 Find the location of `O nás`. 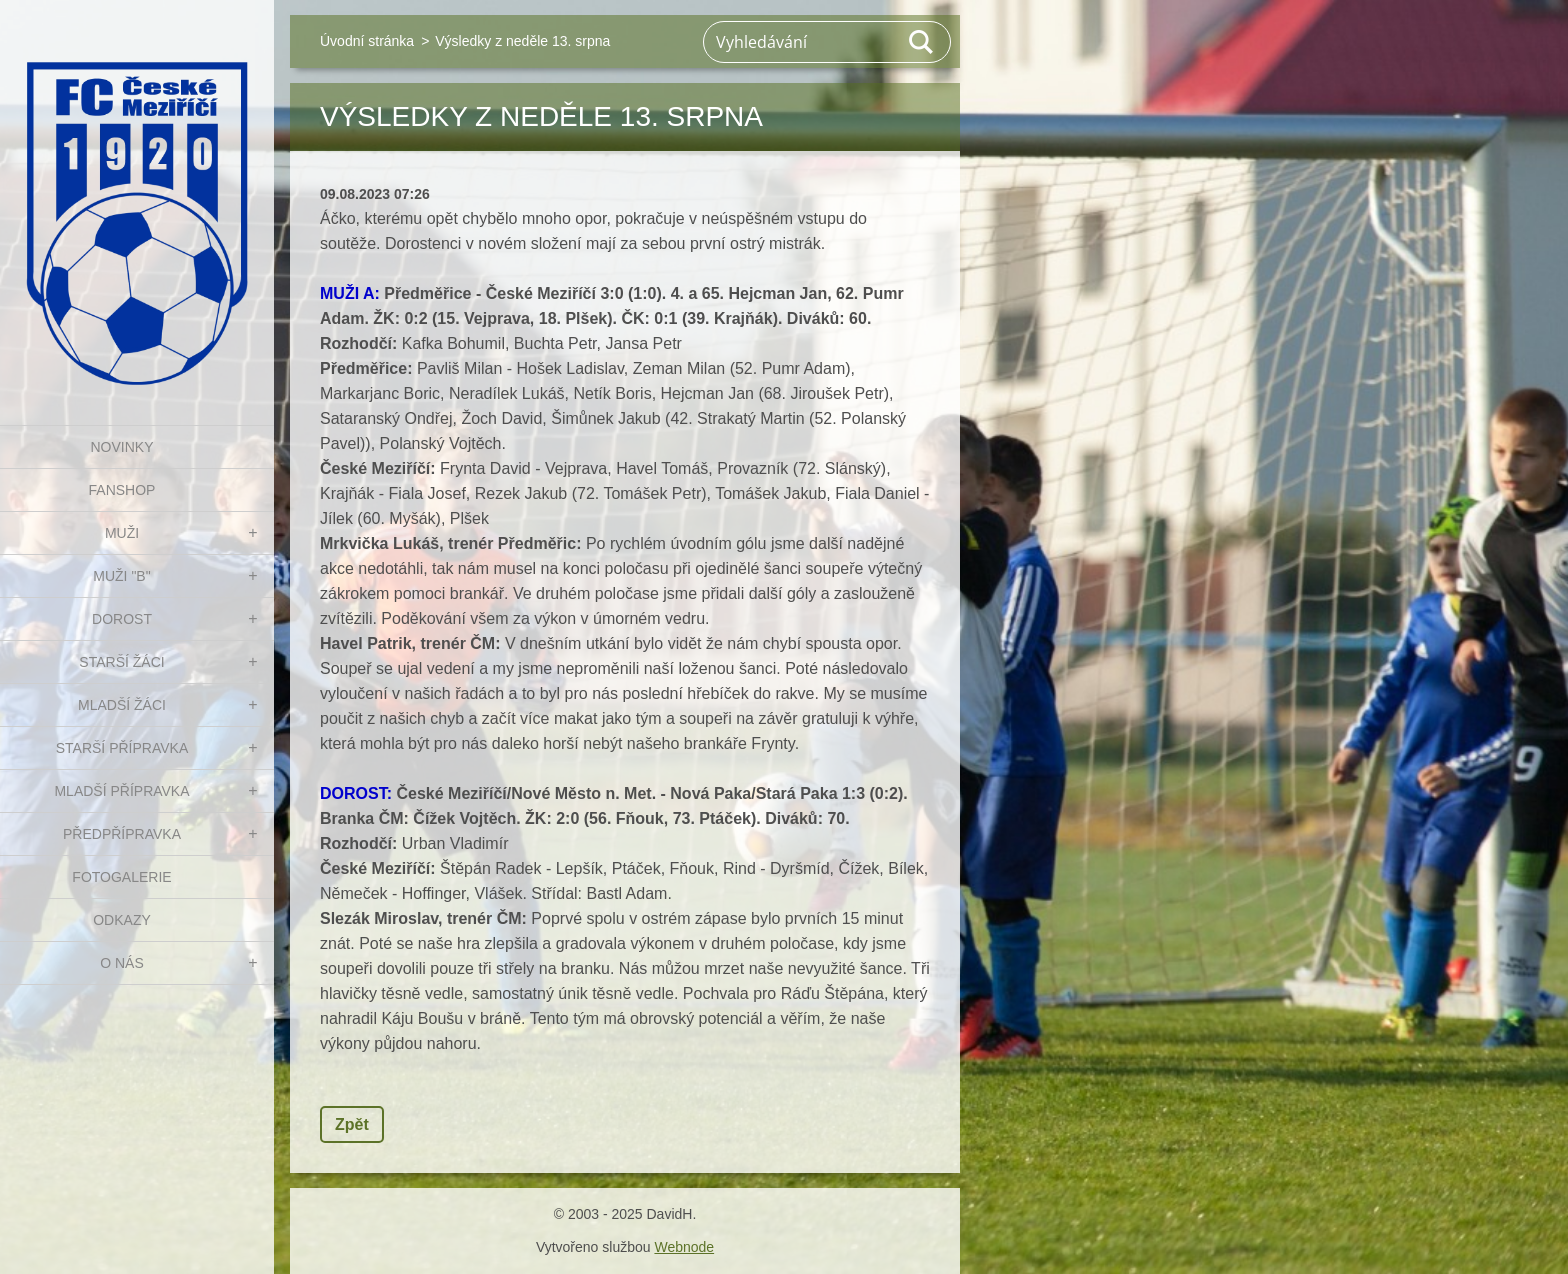

O nás is located at coordinates (122, 963).